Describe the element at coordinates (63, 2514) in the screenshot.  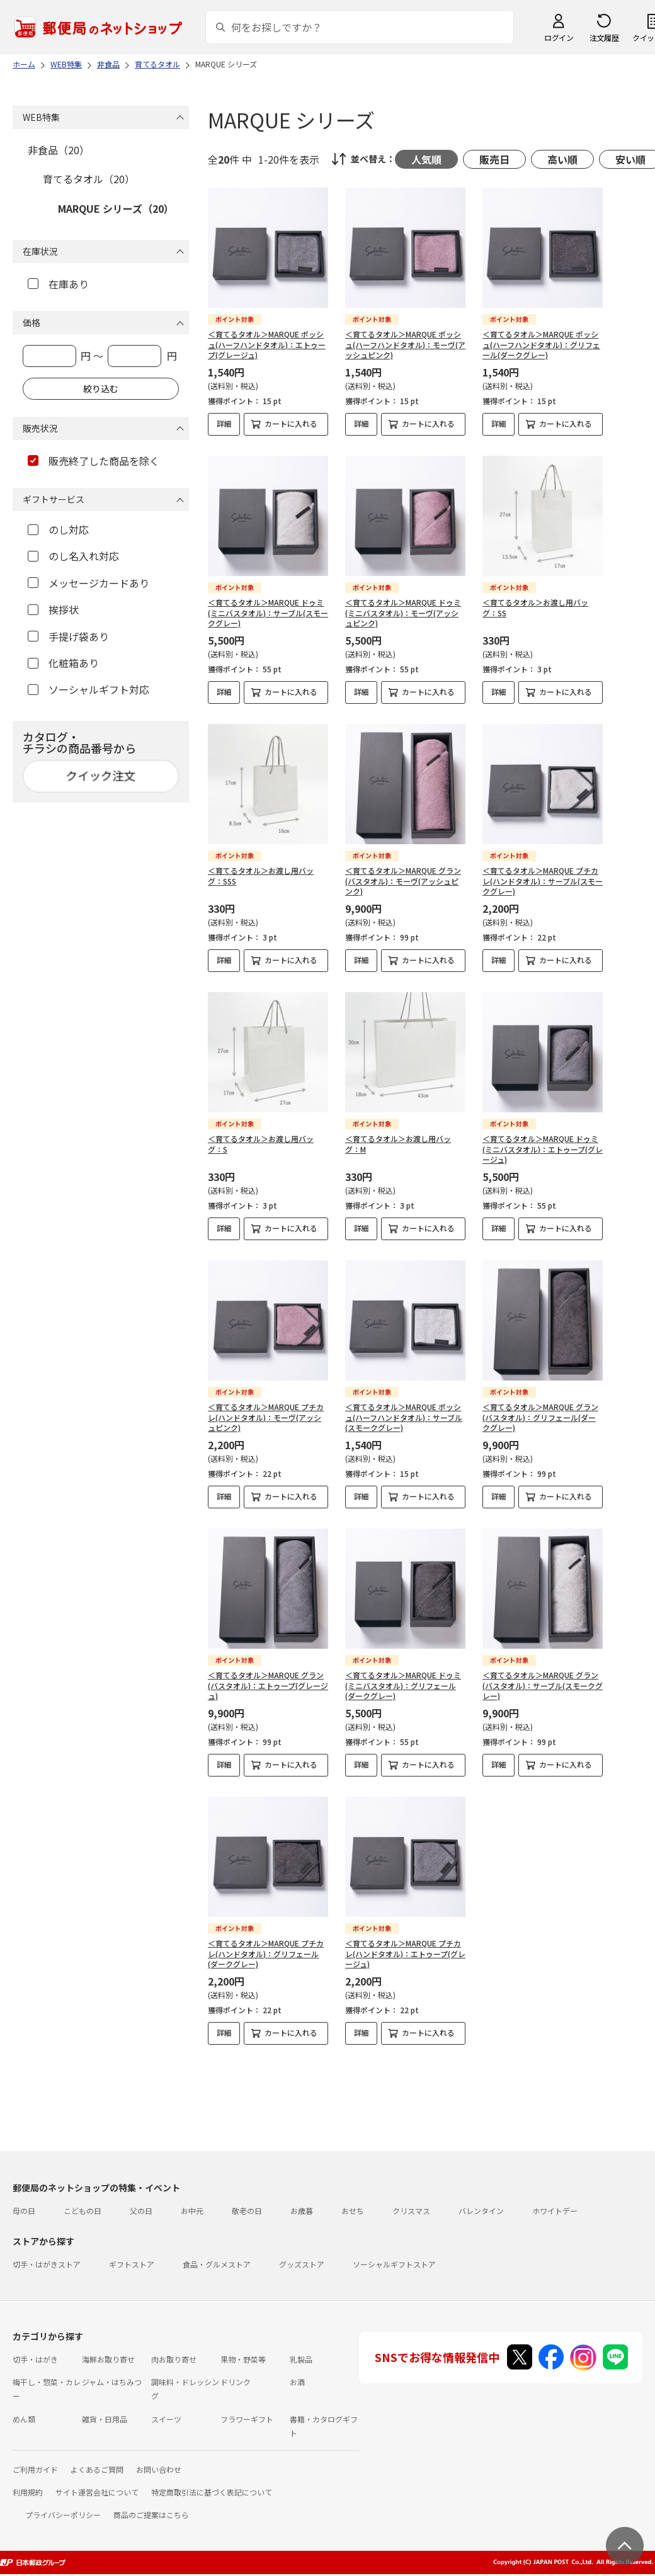
I see `プライバシーポリシー` at that location.